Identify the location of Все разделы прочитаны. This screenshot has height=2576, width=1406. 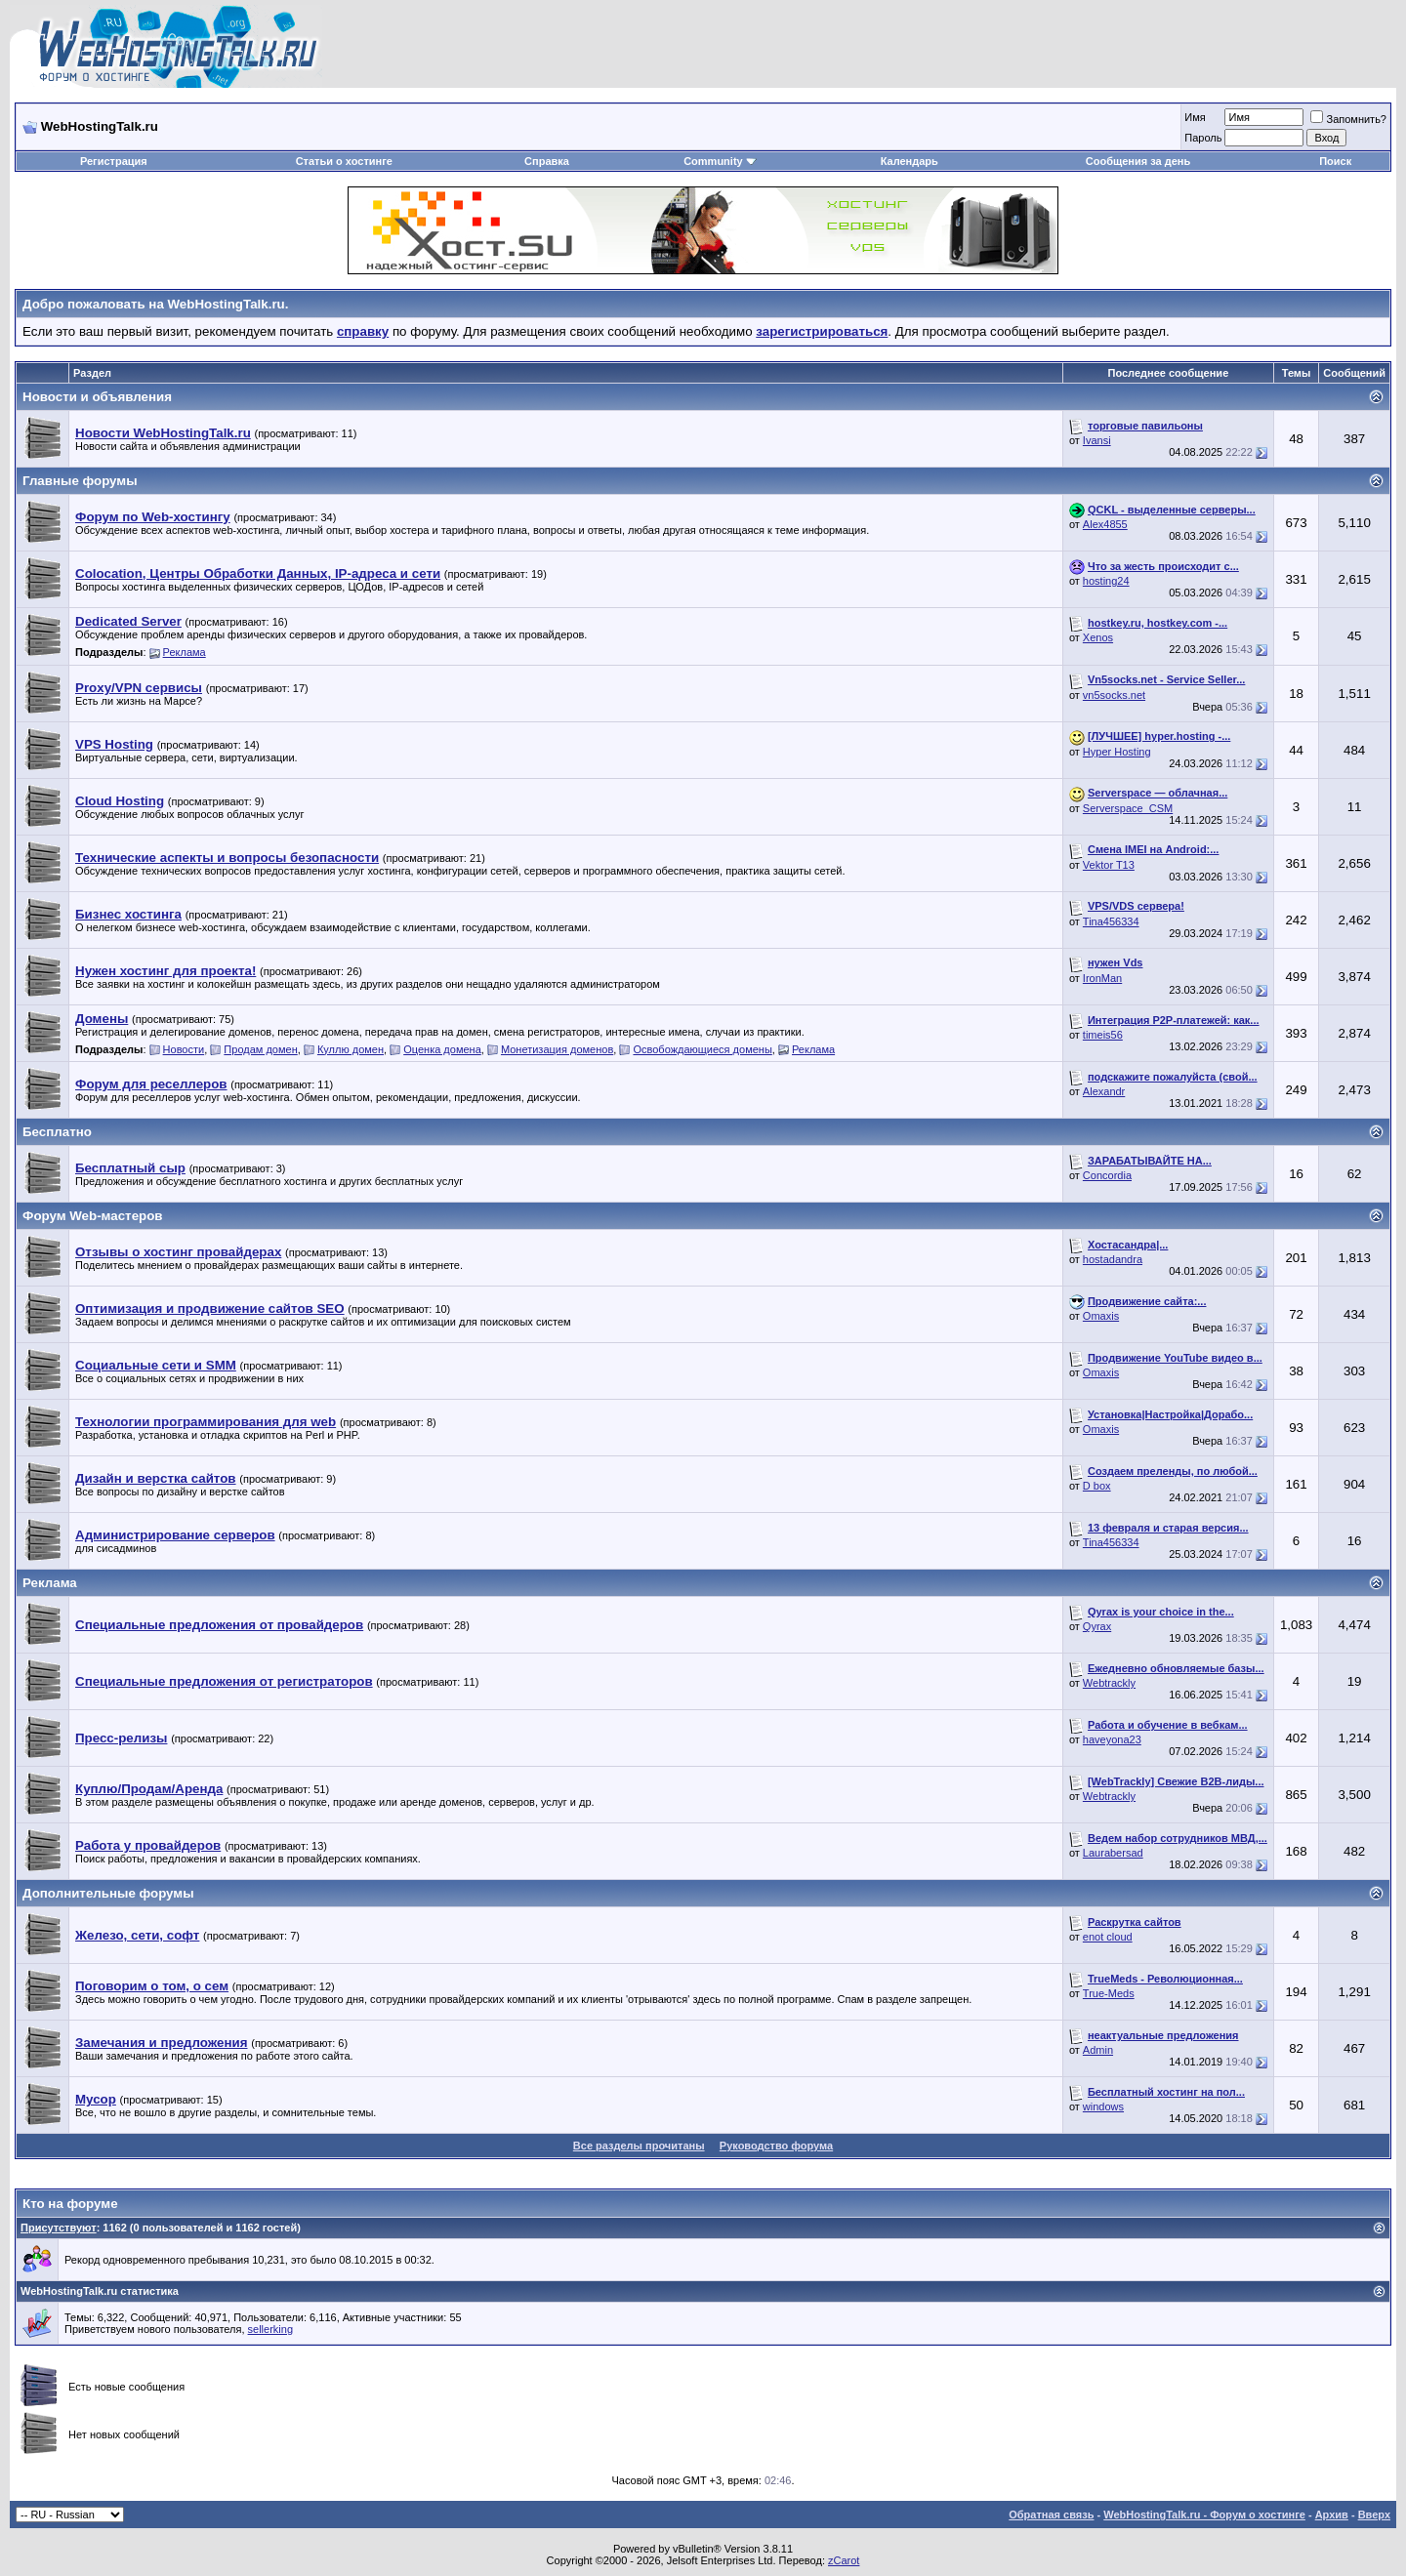
(639, 2145).